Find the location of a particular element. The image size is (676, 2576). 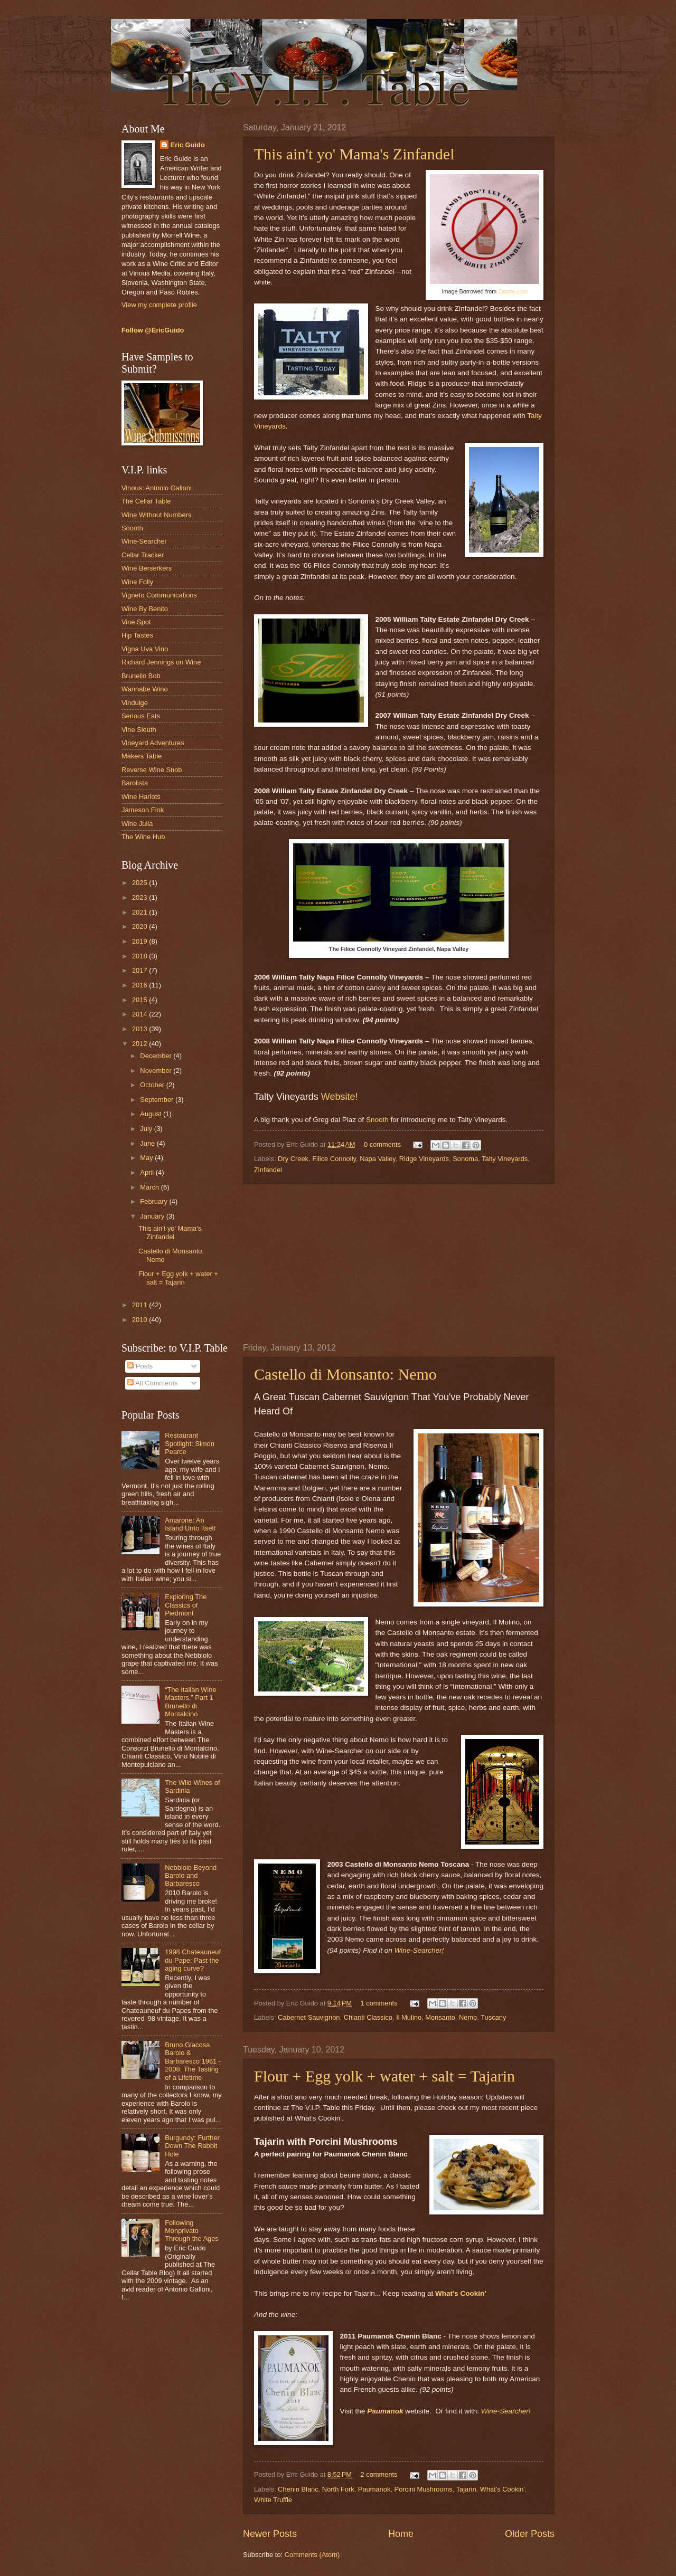

February is located at coordinates (154, 1201).